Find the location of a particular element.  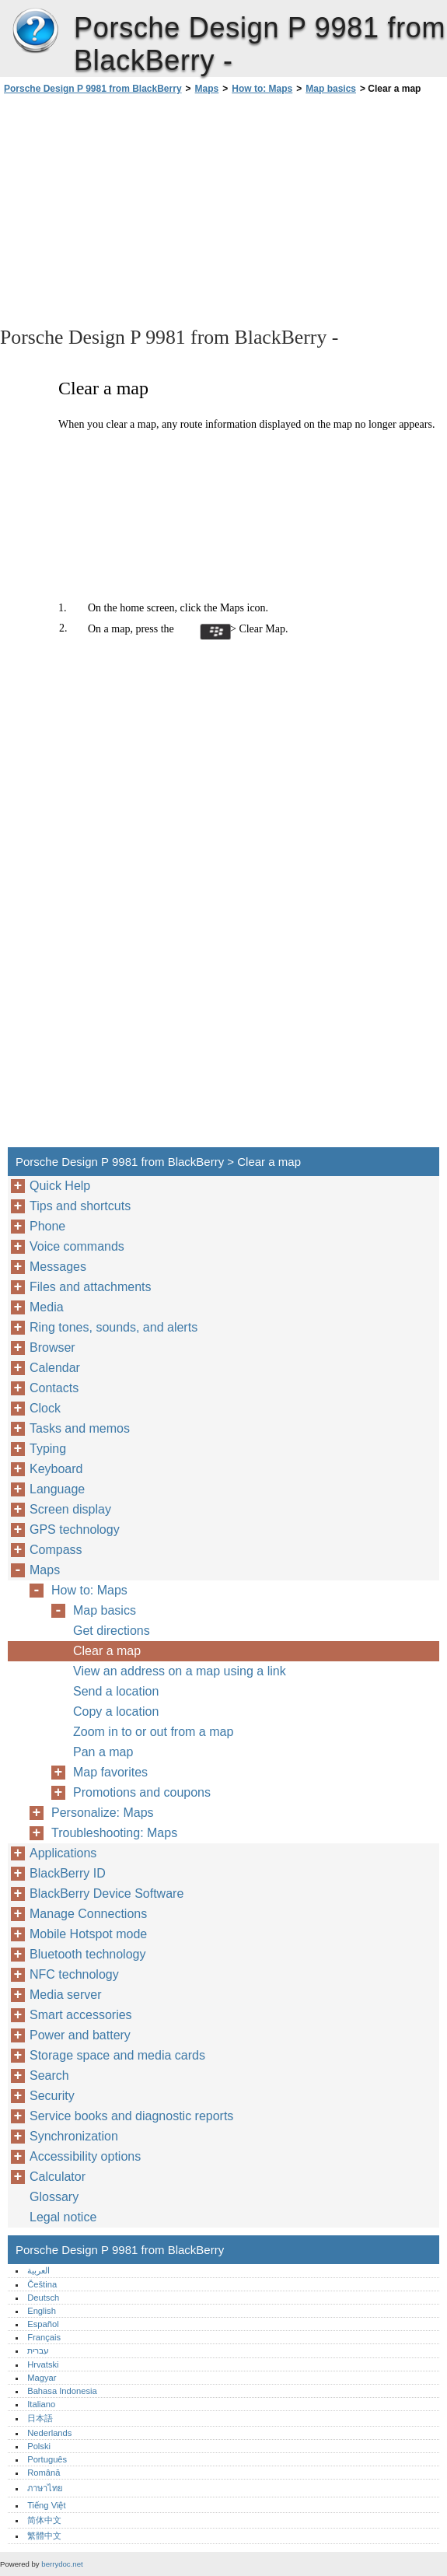

Clock is located at coordinates (45, 1408).